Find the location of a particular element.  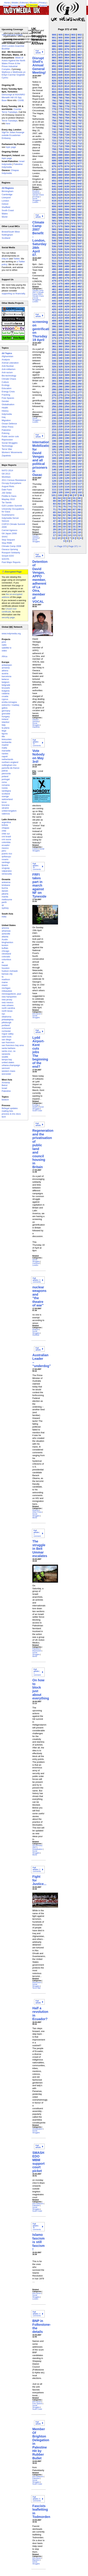

Privacy is located at coordinates (42, 2).